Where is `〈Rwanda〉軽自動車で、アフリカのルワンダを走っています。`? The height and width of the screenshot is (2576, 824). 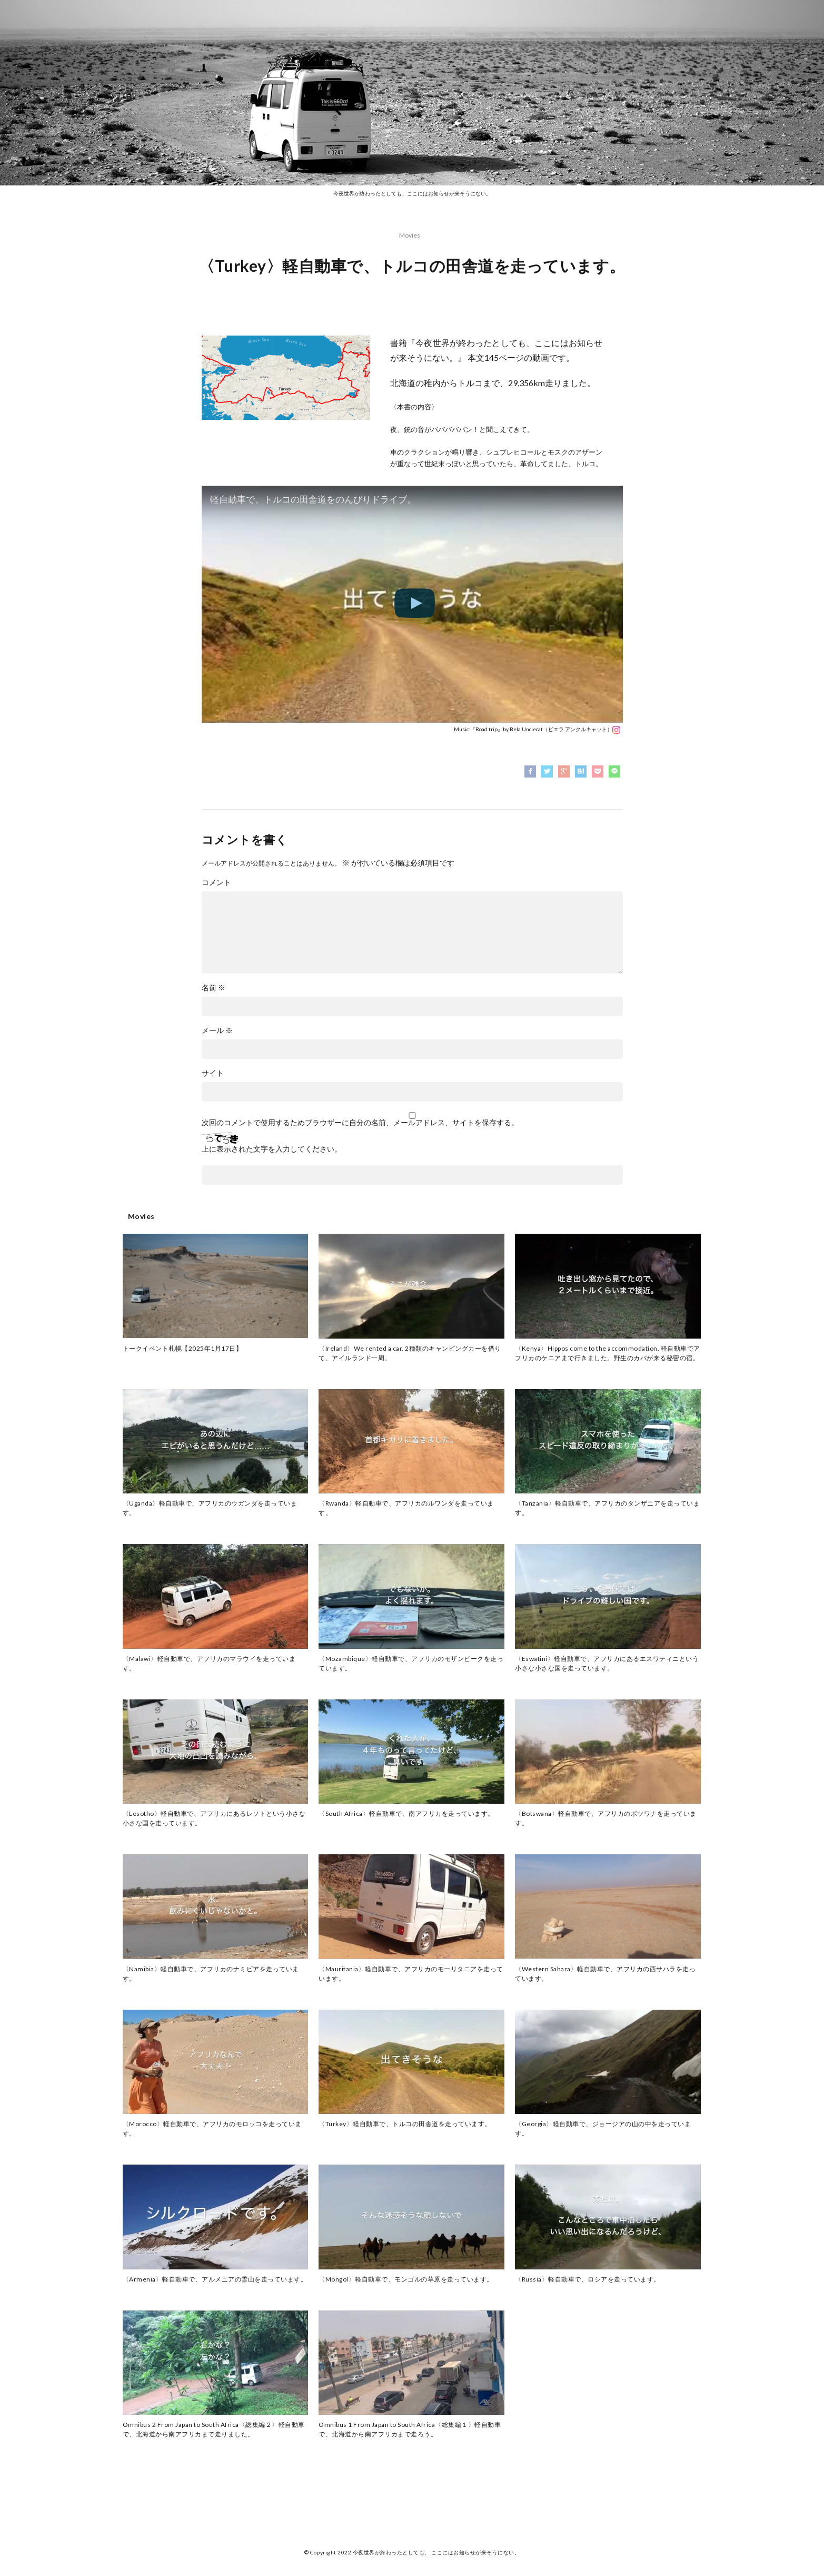 〈Rwanda〉軽自動車で、アフリカのルワンダを走っています。 is located at coordinates (406, 1508).